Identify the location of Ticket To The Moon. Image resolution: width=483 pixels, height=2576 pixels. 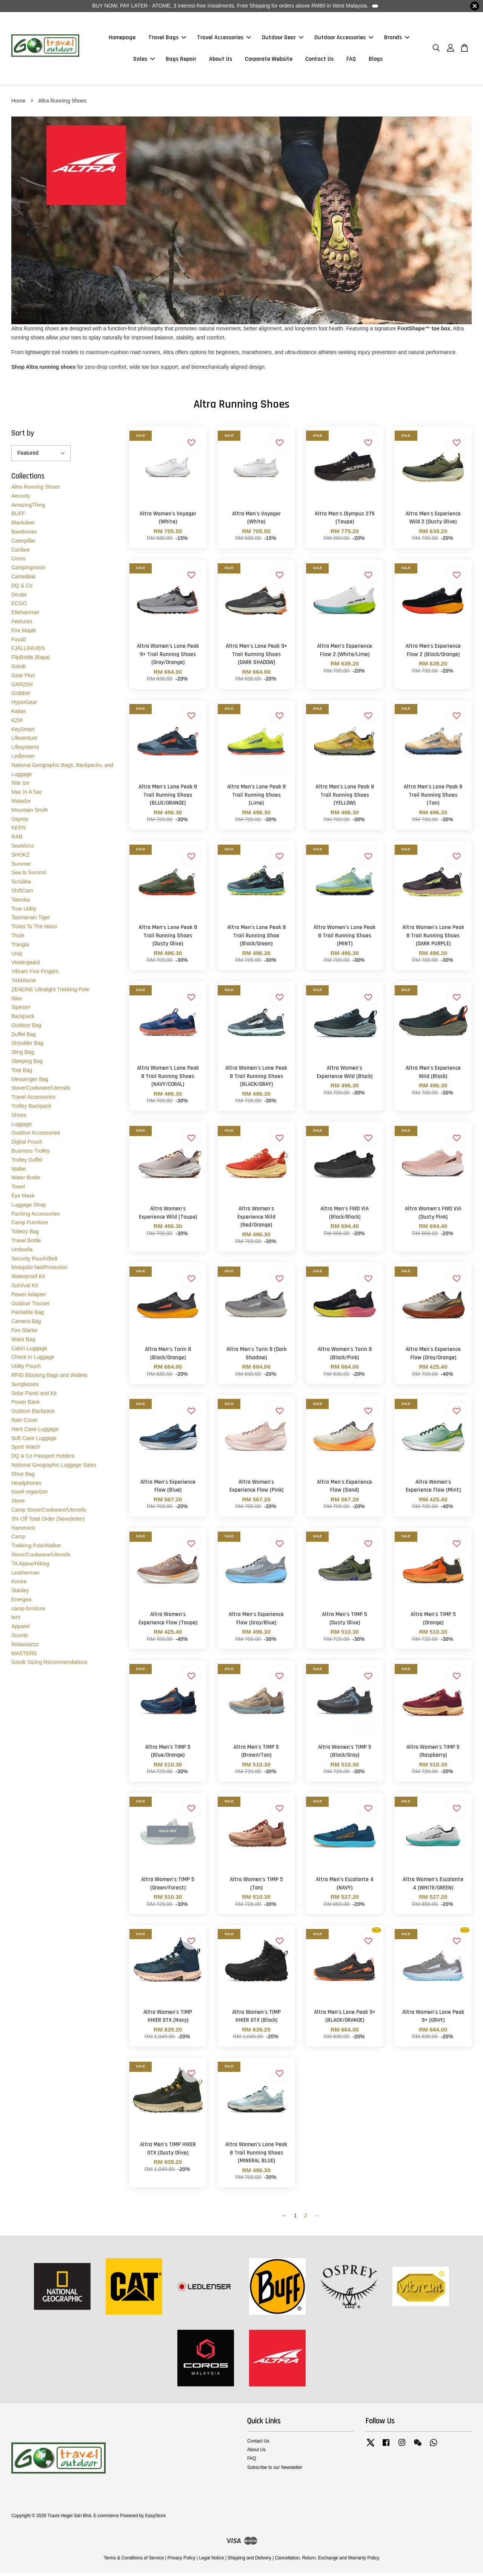
(34, 929).